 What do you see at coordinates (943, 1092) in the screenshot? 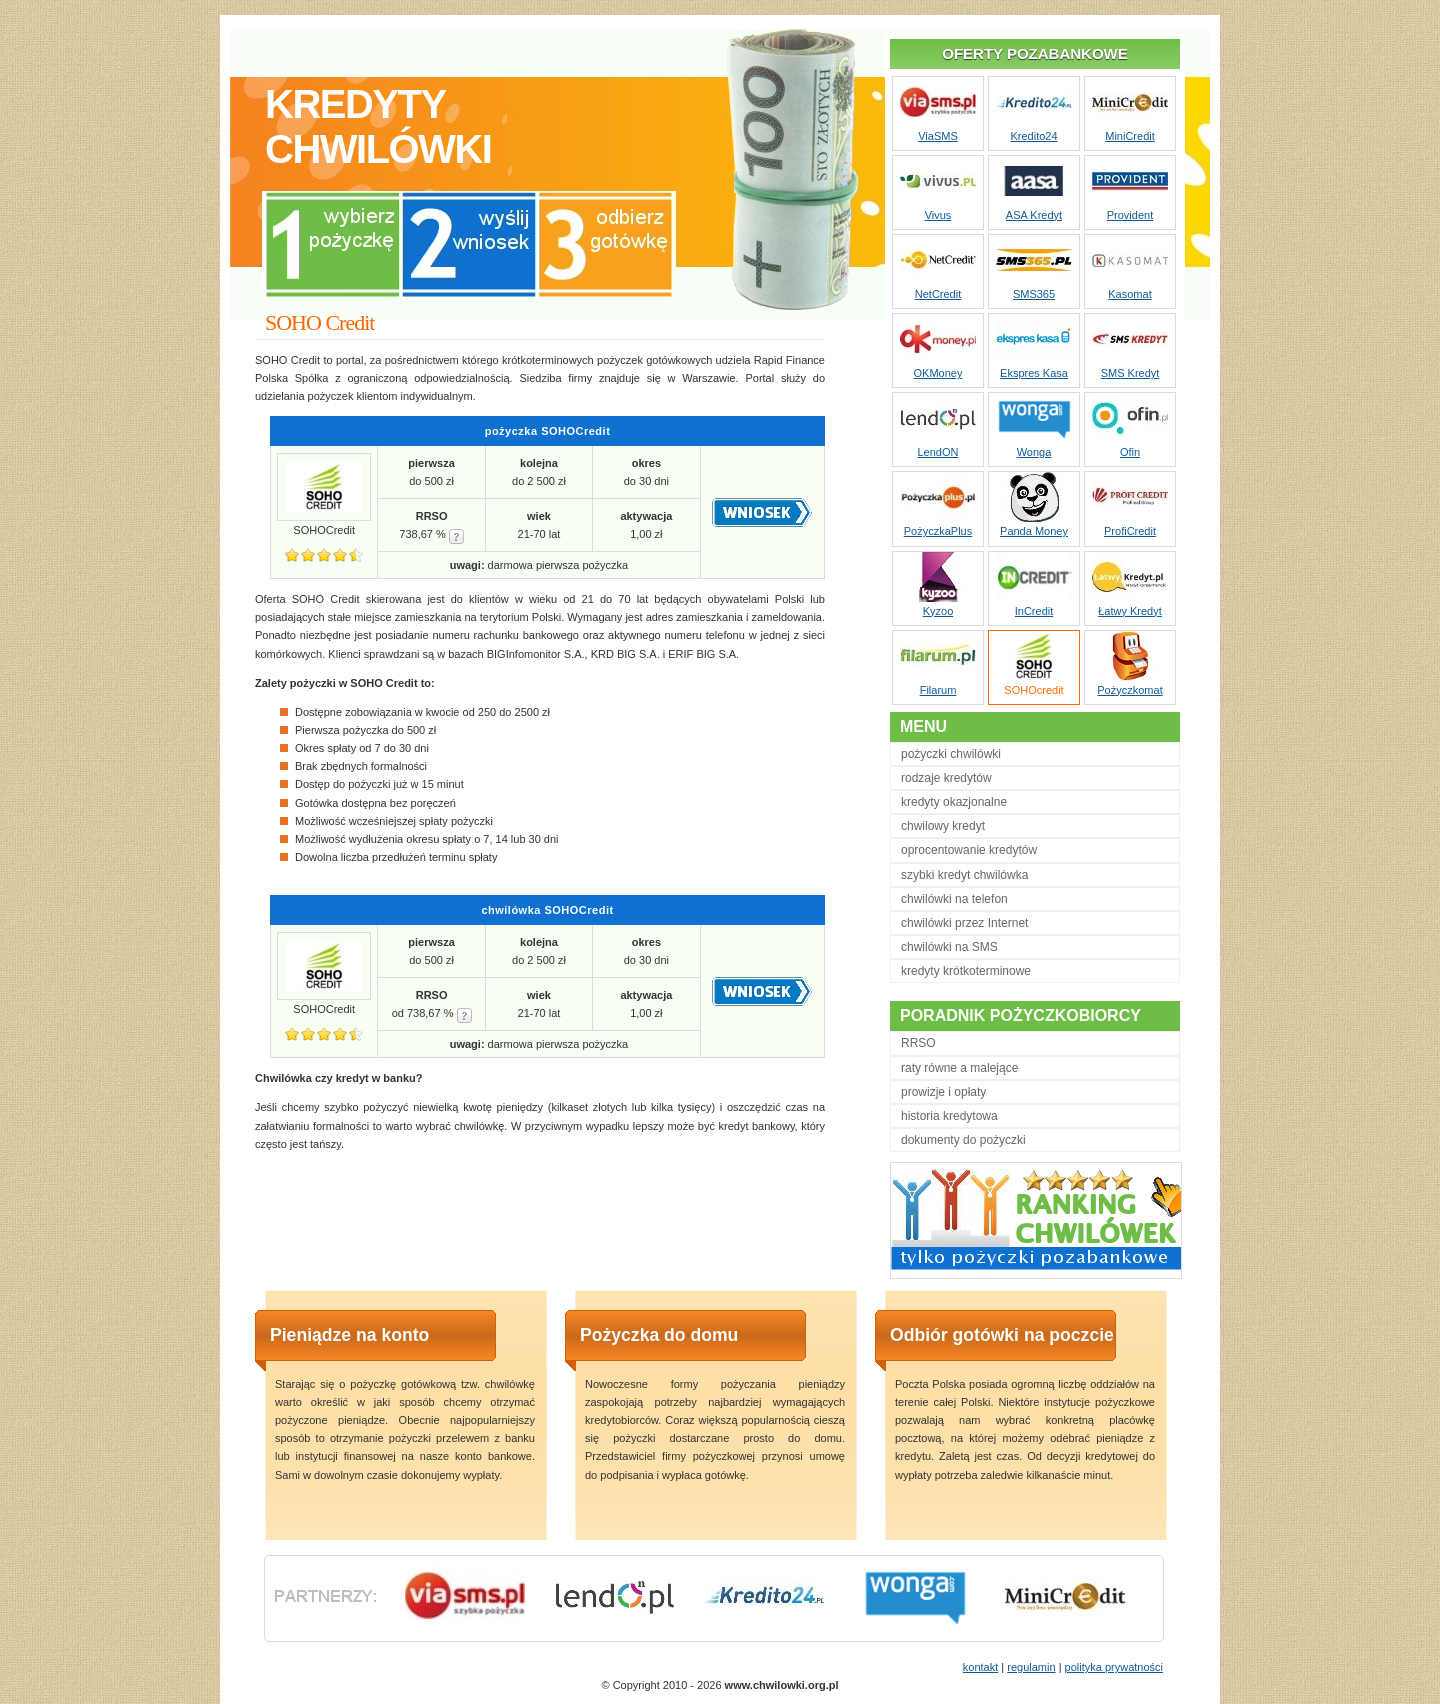
I see `prowizje i opłaty` at bounding box center [943, 1092].